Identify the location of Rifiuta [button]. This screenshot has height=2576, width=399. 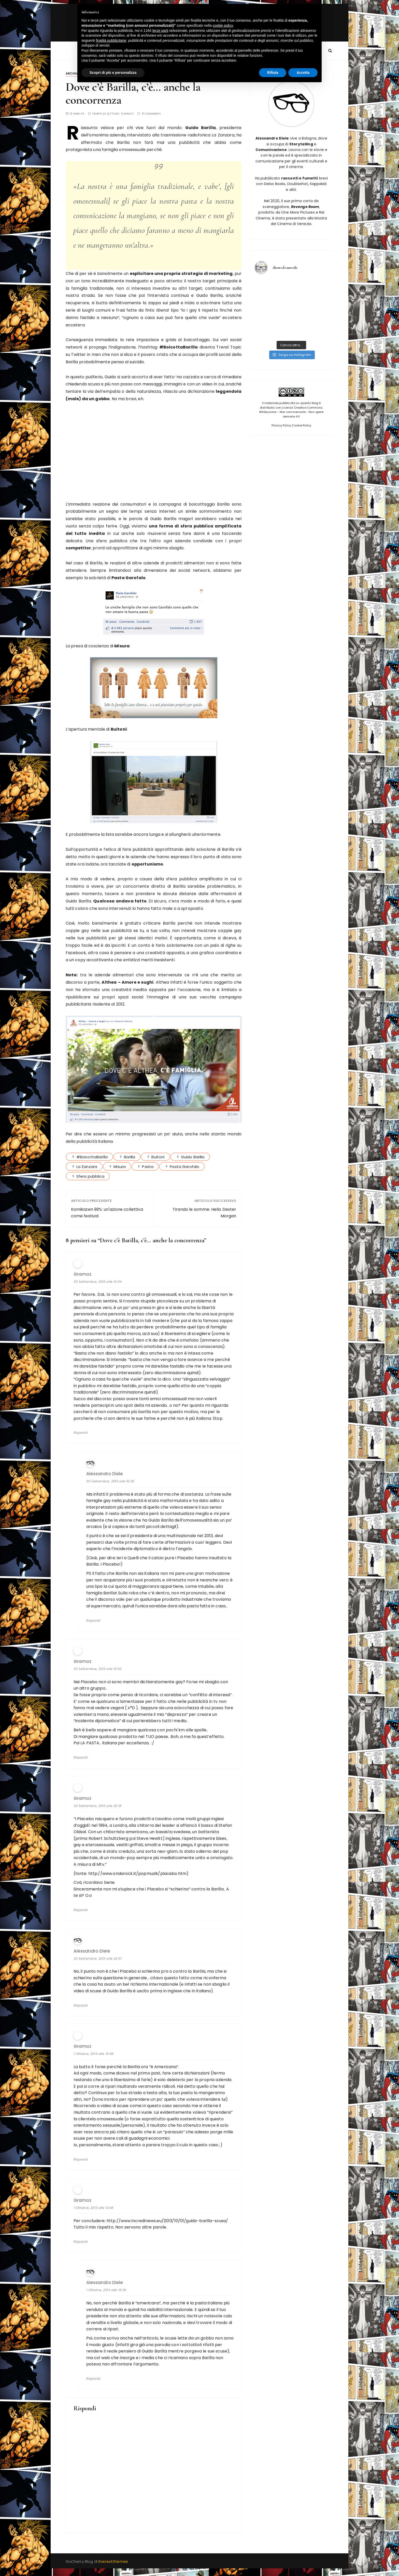
(272, 73).